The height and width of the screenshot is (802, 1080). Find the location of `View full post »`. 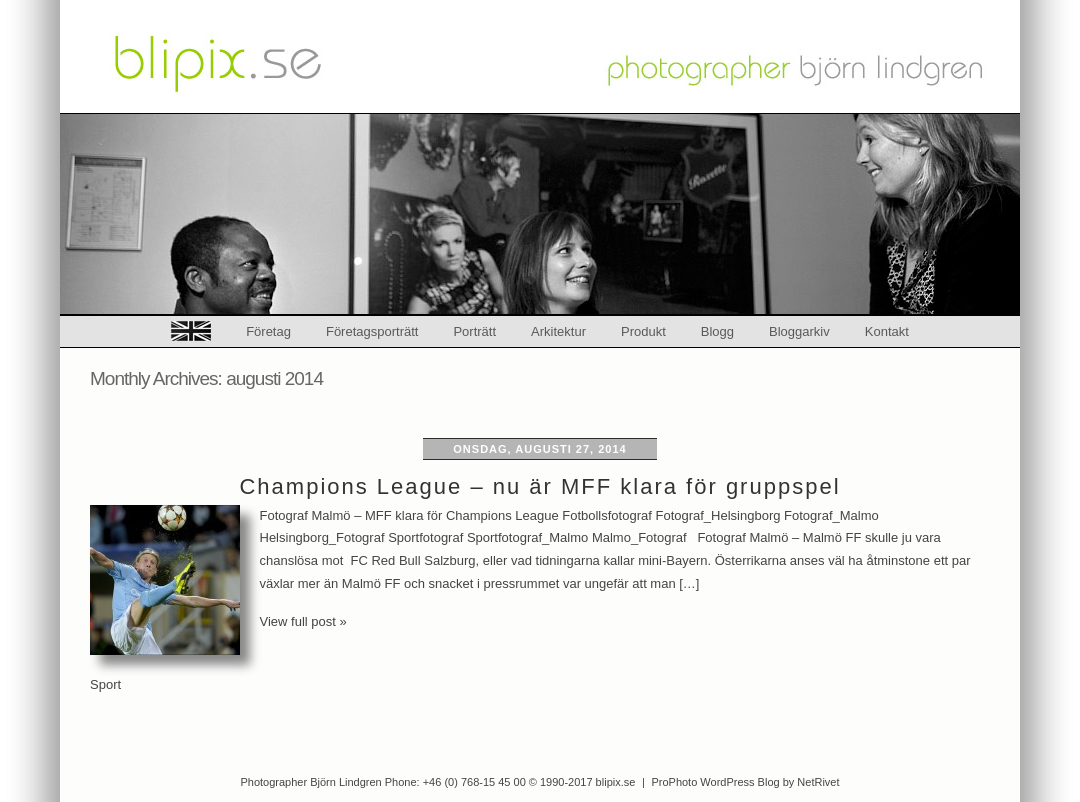

View full post » is located at coordinates (303, 621).